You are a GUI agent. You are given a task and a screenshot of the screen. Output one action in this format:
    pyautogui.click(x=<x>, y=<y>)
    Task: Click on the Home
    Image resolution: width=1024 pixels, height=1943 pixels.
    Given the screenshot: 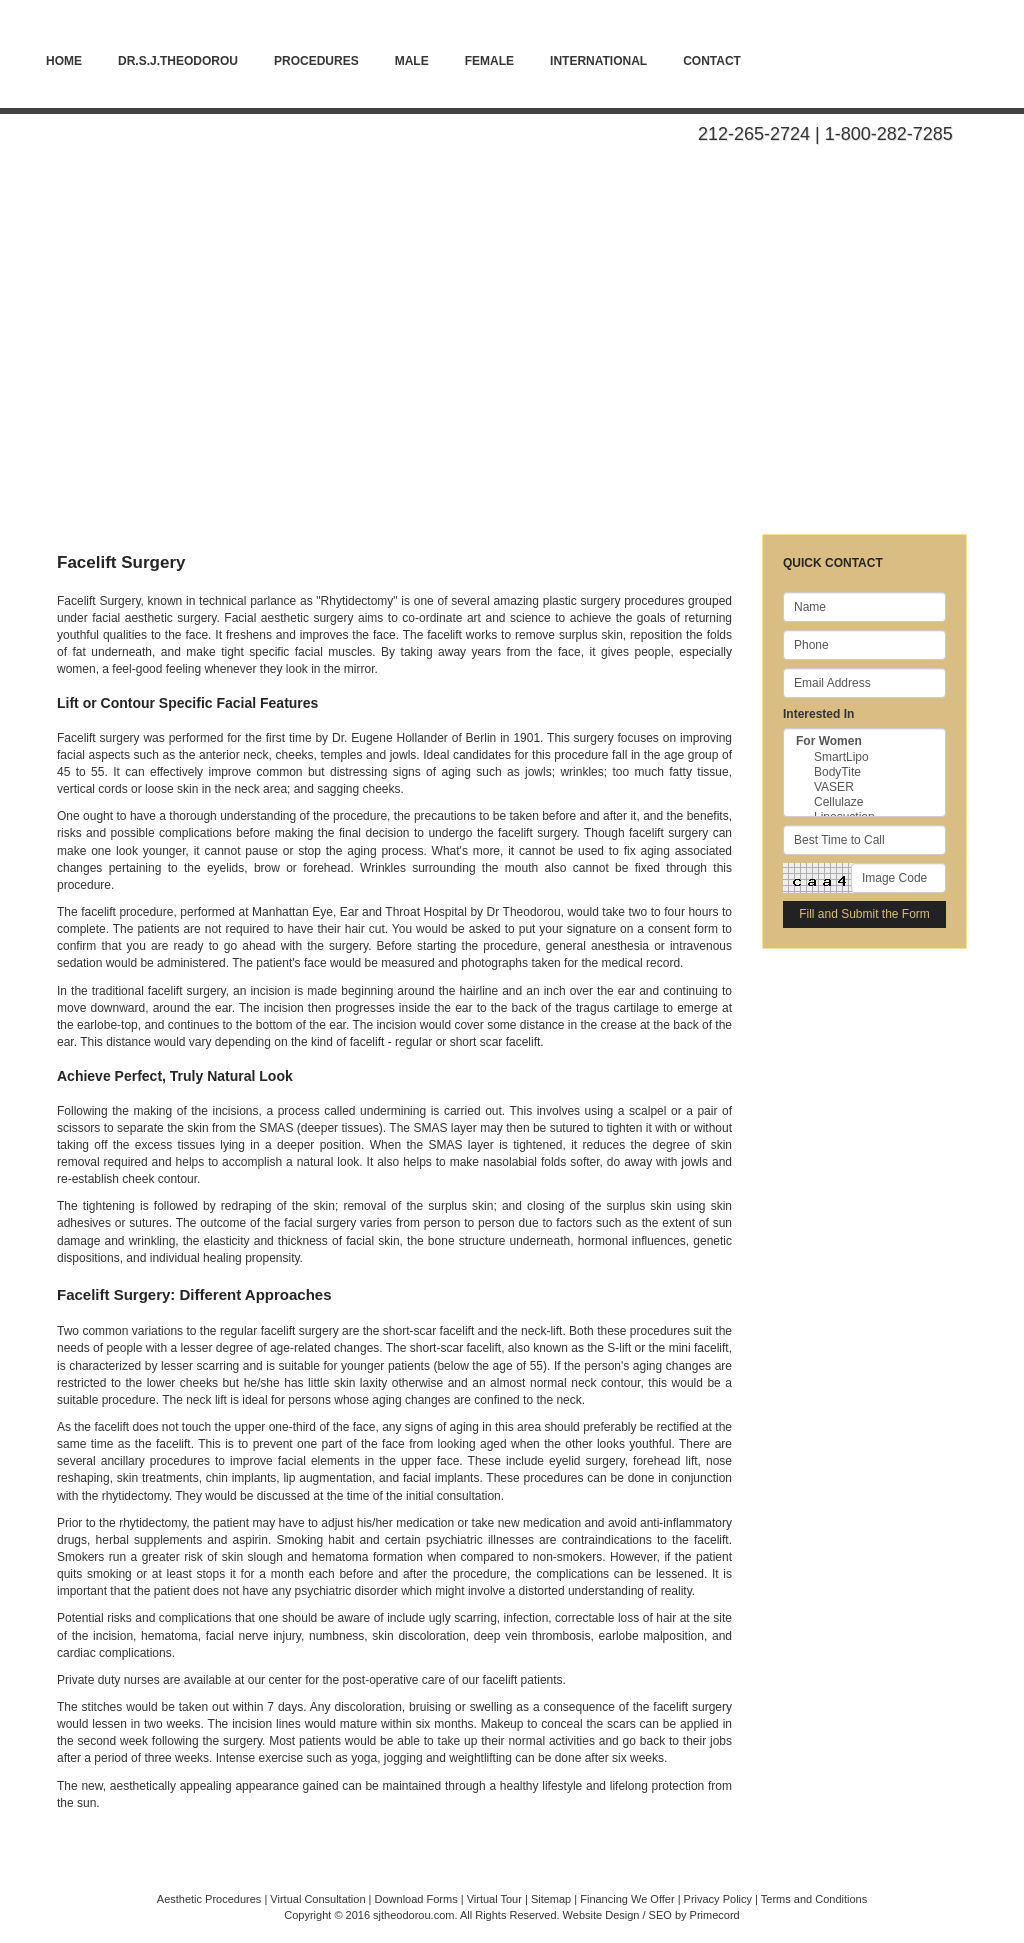 What is the action you would take?
    pyautogui.click(x=64, y=61)
    